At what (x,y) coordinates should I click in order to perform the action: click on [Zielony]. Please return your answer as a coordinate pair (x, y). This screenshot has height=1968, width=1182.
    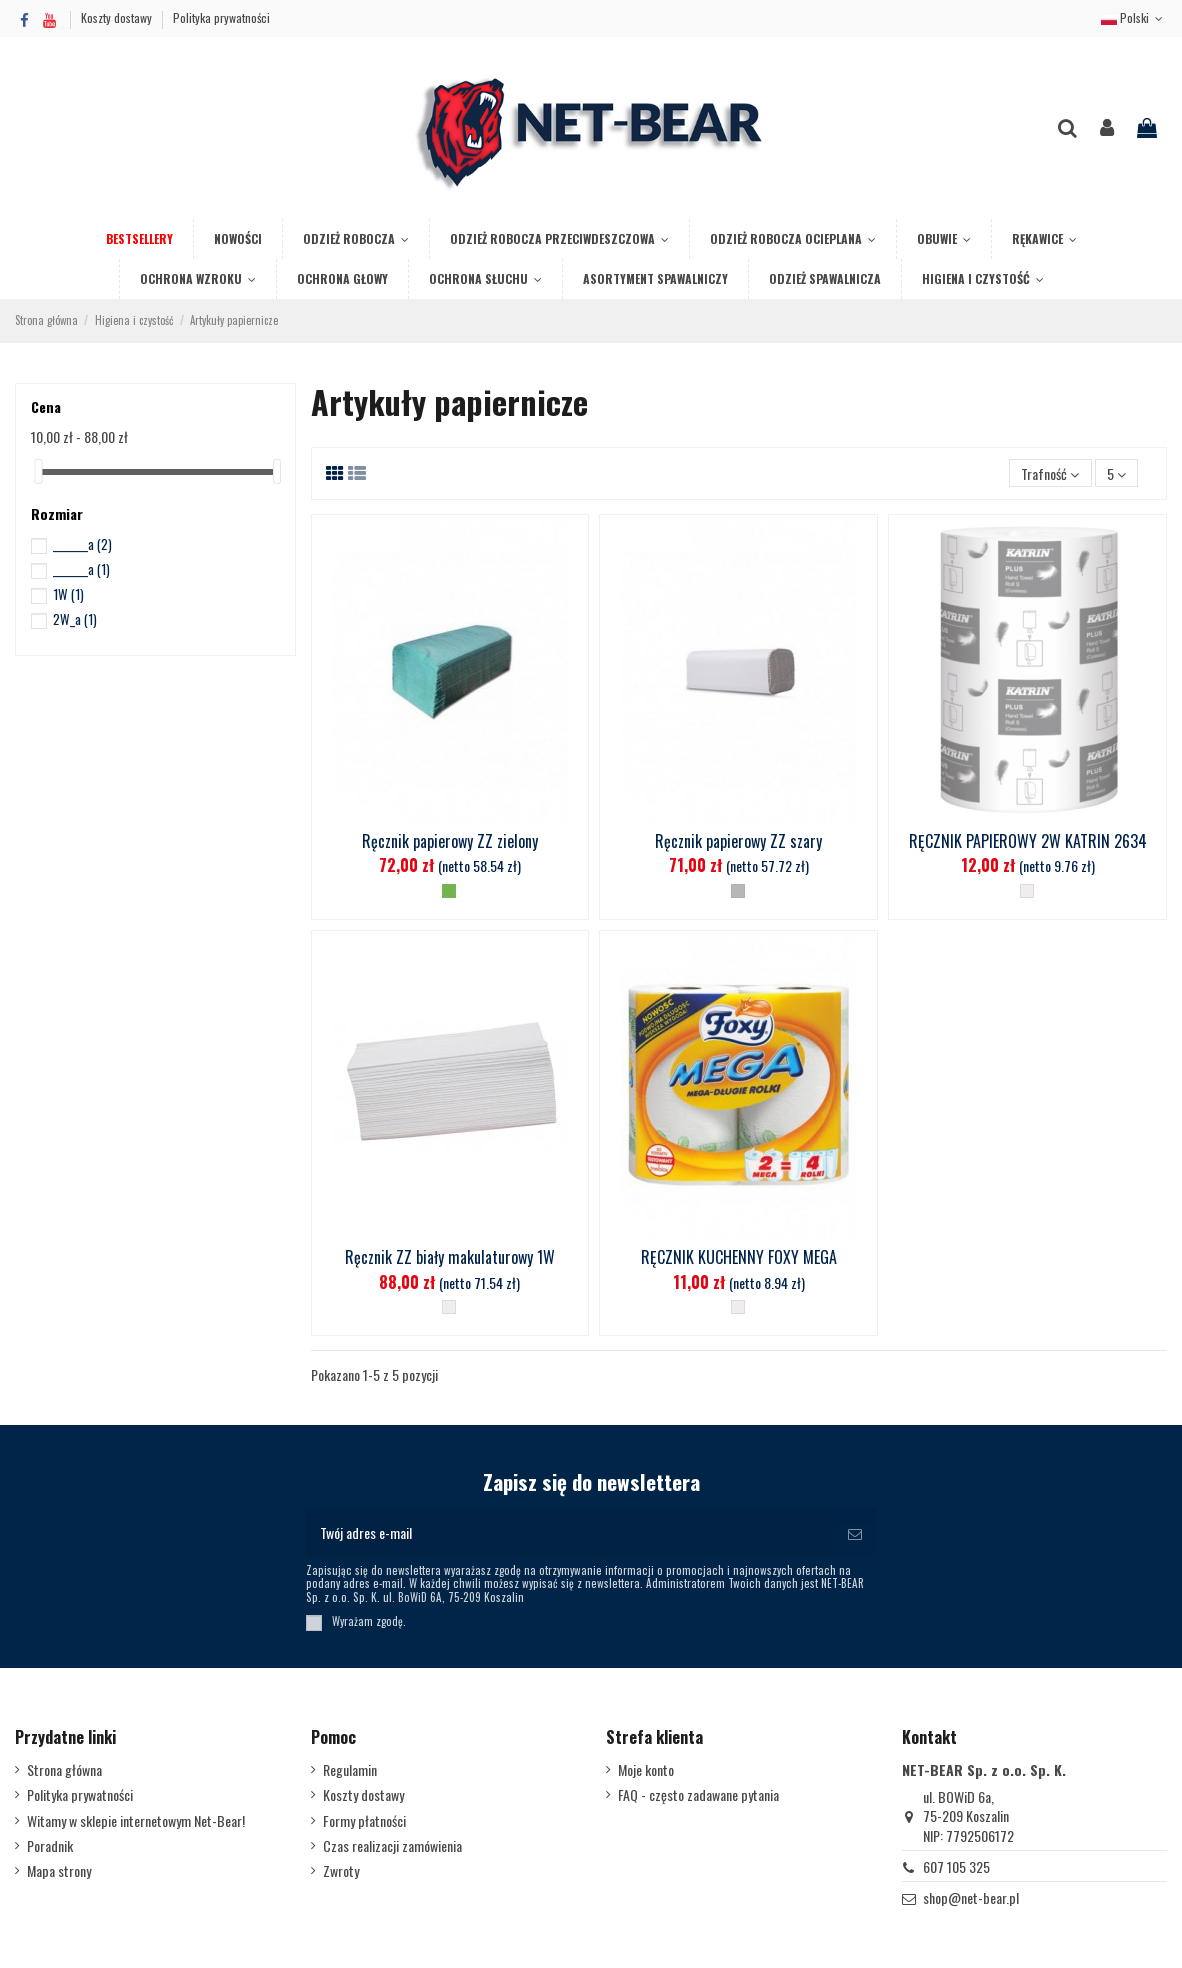
    Looking at the image, I should click on (449, 891).